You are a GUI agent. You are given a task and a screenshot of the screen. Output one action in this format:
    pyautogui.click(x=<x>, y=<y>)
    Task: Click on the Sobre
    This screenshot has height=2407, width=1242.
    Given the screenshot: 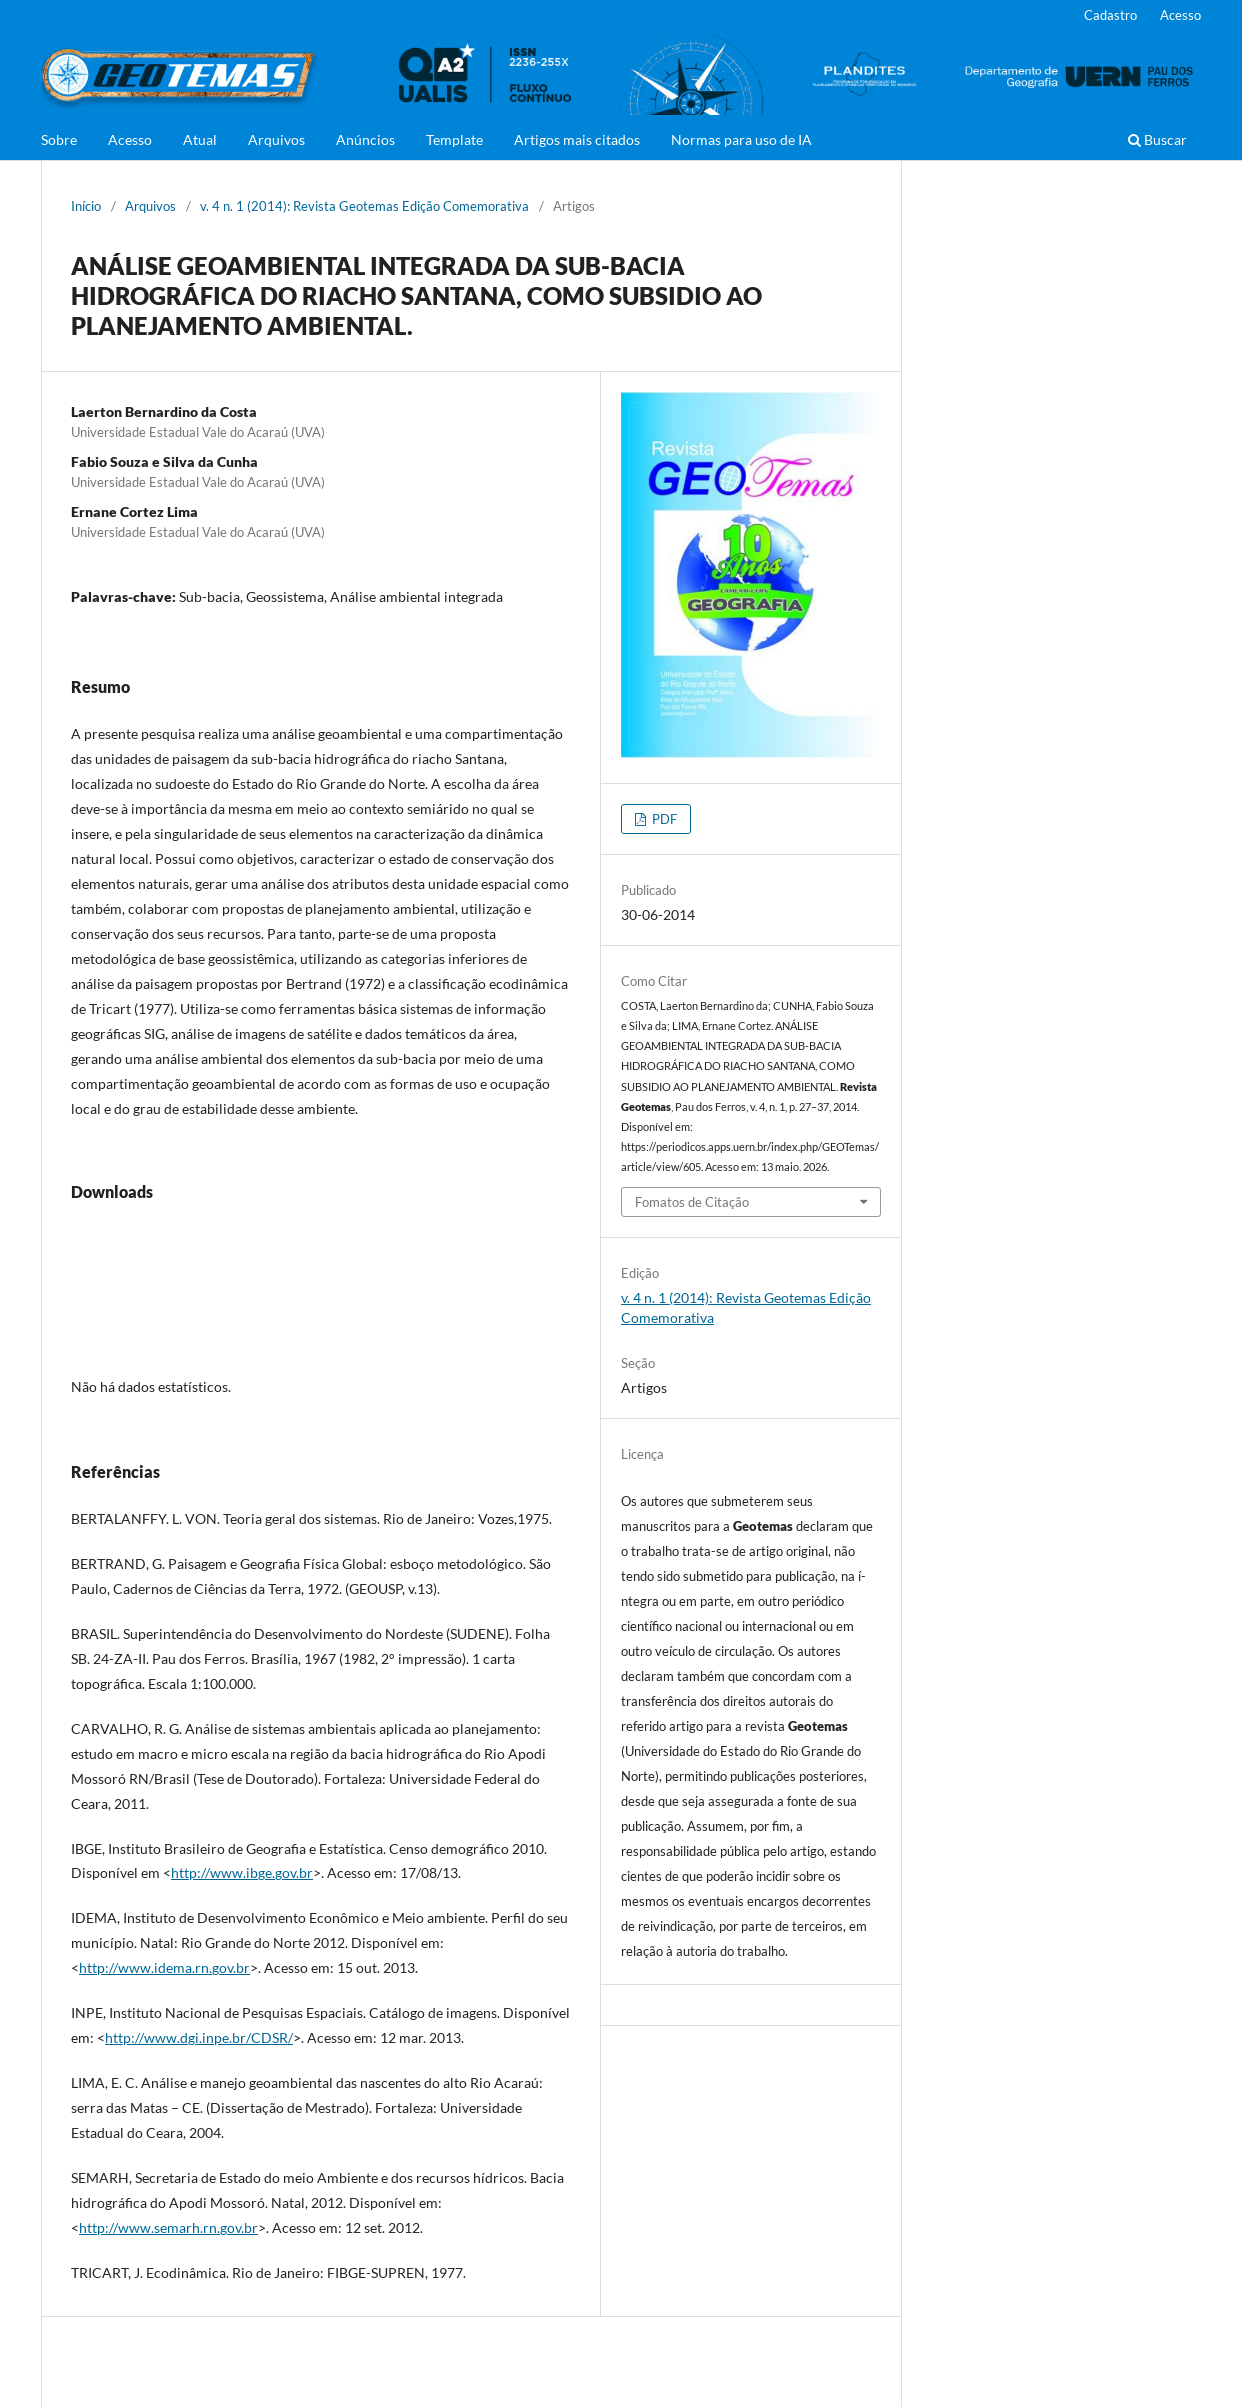 What is the action you would take?
    pyautogui.click(x=59, y=139)
    